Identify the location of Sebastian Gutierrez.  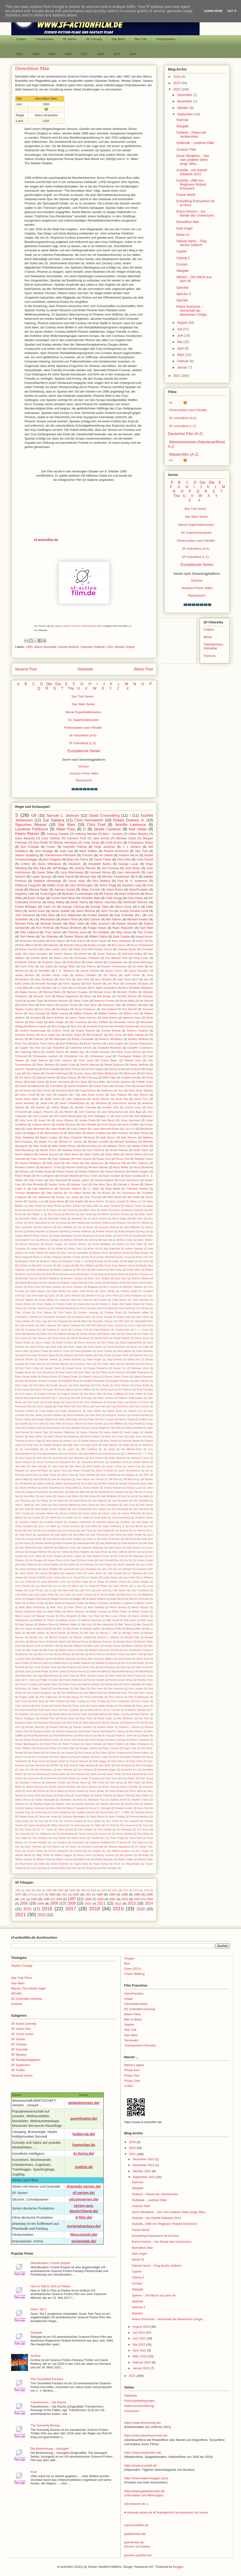
(30, 1782).